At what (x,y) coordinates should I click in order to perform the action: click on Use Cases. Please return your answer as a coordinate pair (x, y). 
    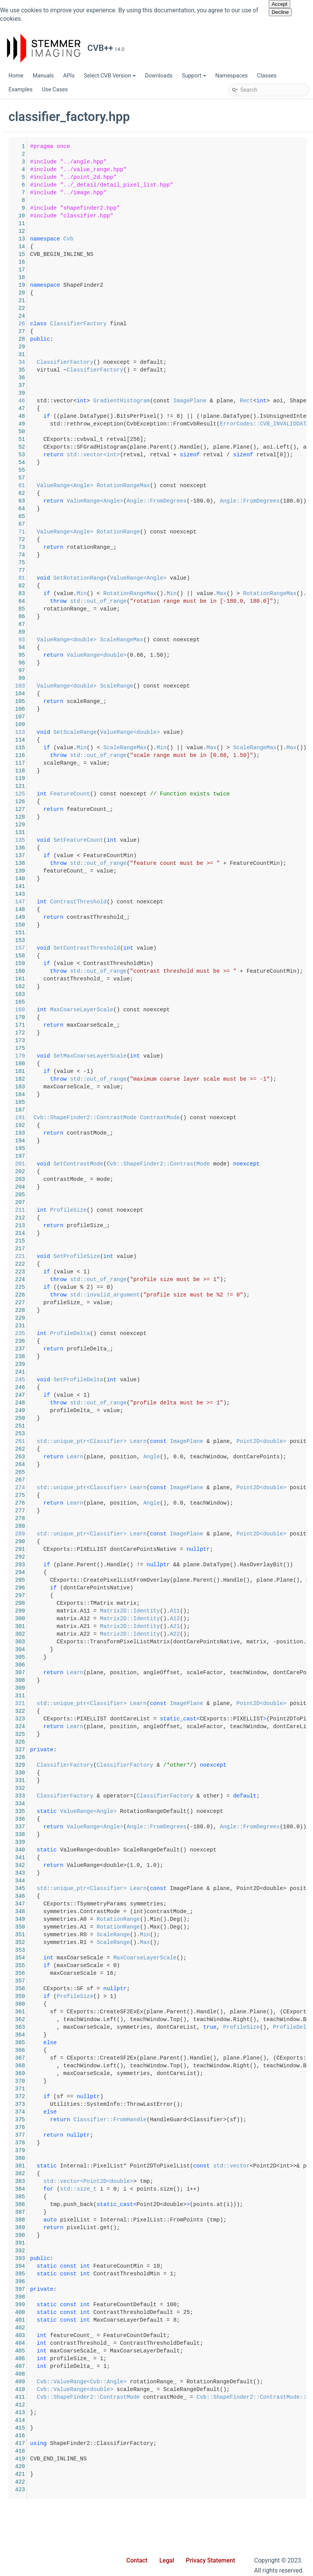
    Looking at the image, I should click on (55, 89).